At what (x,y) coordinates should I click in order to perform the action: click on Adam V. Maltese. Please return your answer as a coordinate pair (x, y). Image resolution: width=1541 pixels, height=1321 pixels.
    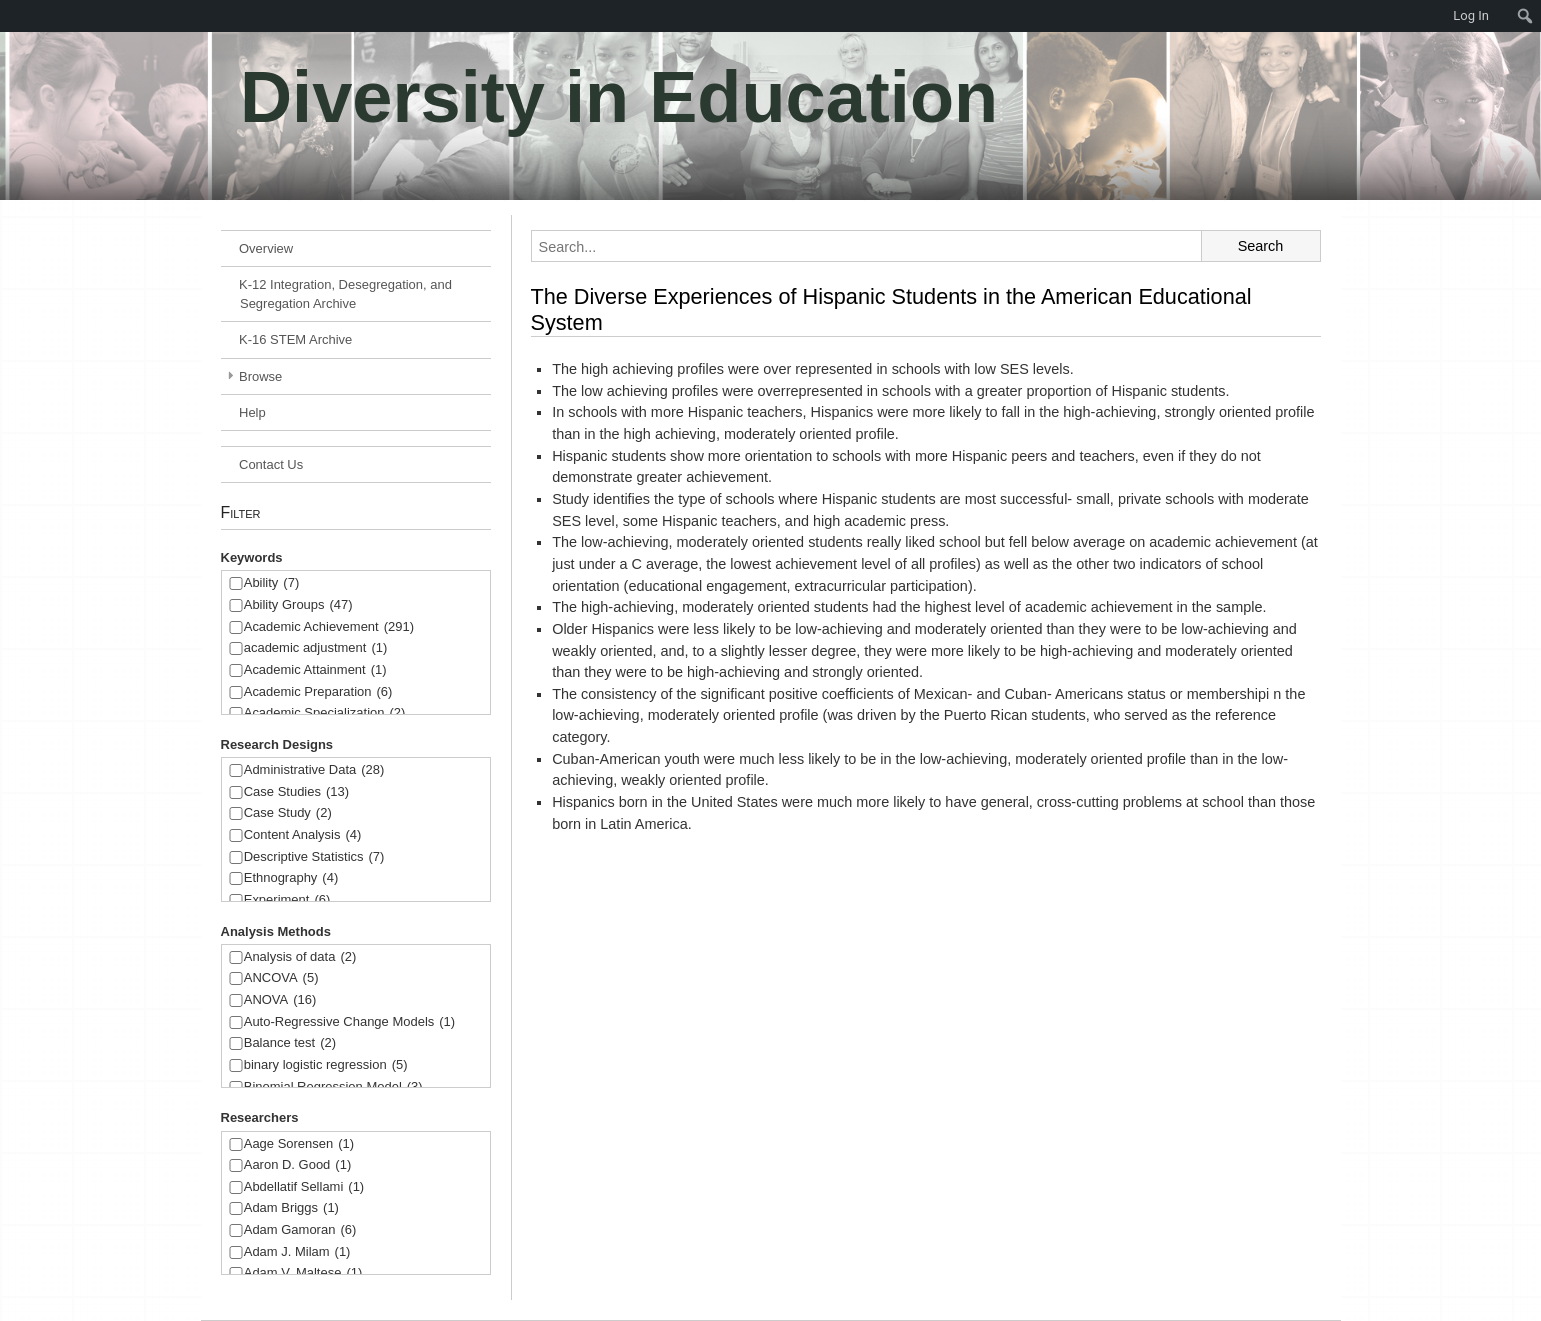
    Looking at the image, I should click on (303, 1273).